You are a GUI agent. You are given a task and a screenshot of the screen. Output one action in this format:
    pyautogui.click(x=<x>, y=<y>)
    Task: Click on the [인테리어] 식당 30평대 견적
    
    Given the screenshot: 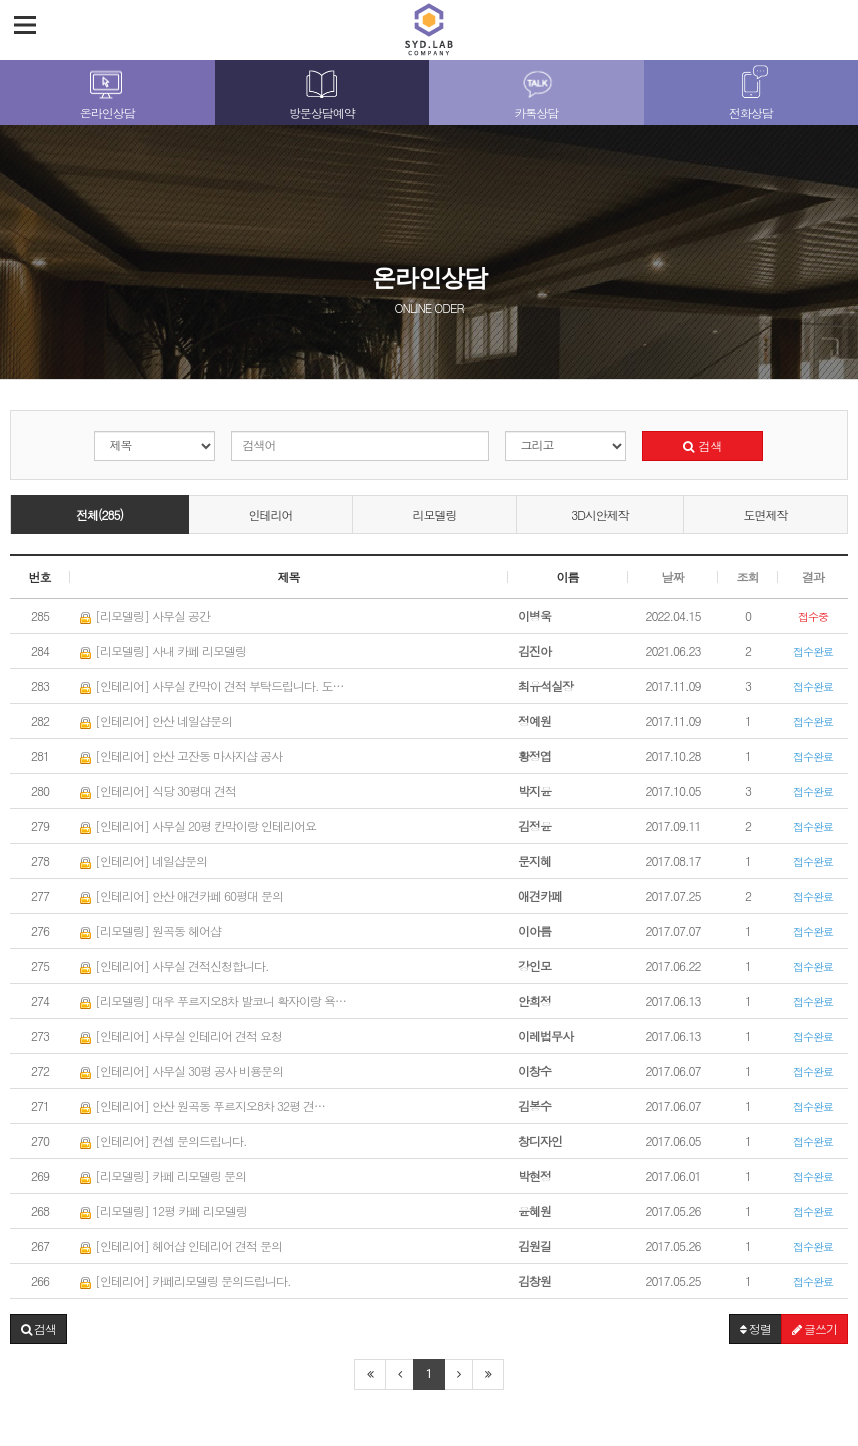 What is the action you would take?
    pyautogui.click(x=158, y=790)
    